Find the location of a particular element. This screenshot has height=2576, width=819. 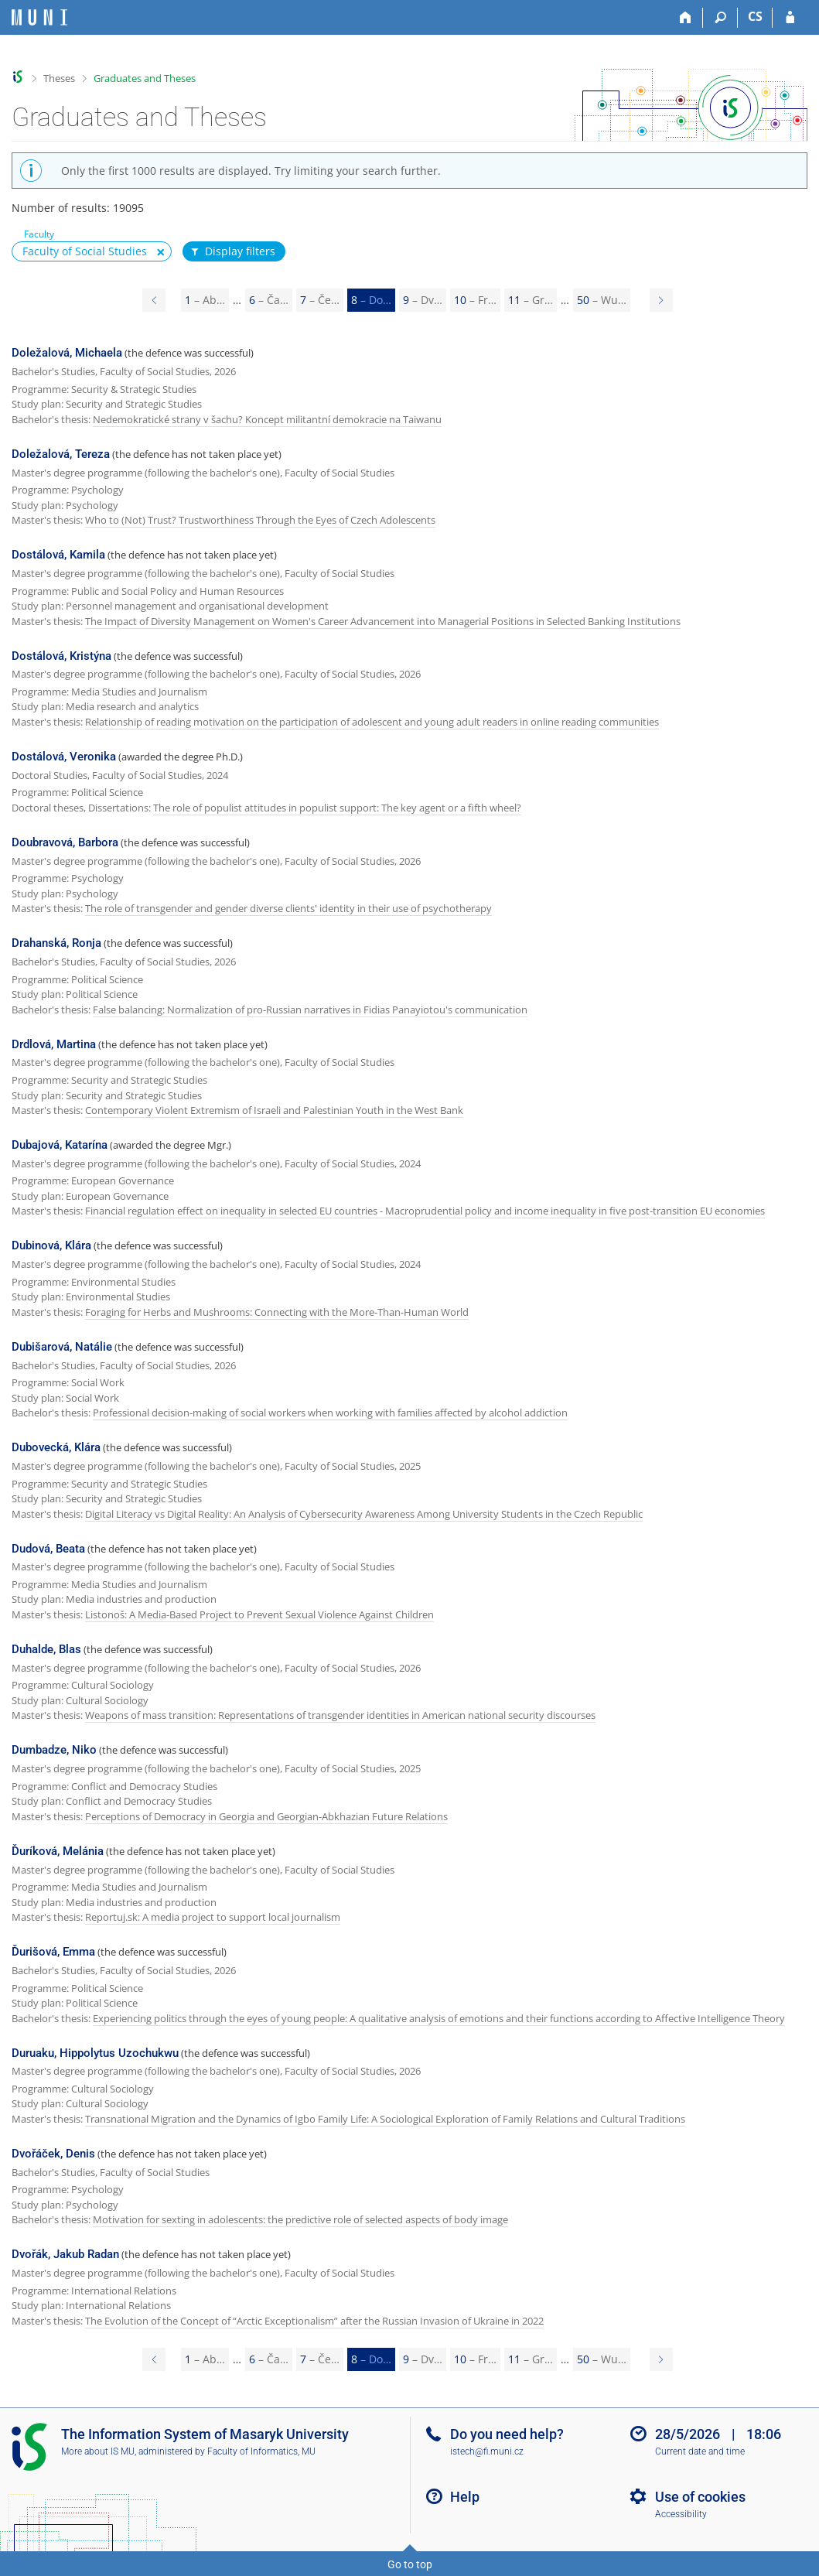

Duhalde, Blas is located at coordinates (46, 1649).